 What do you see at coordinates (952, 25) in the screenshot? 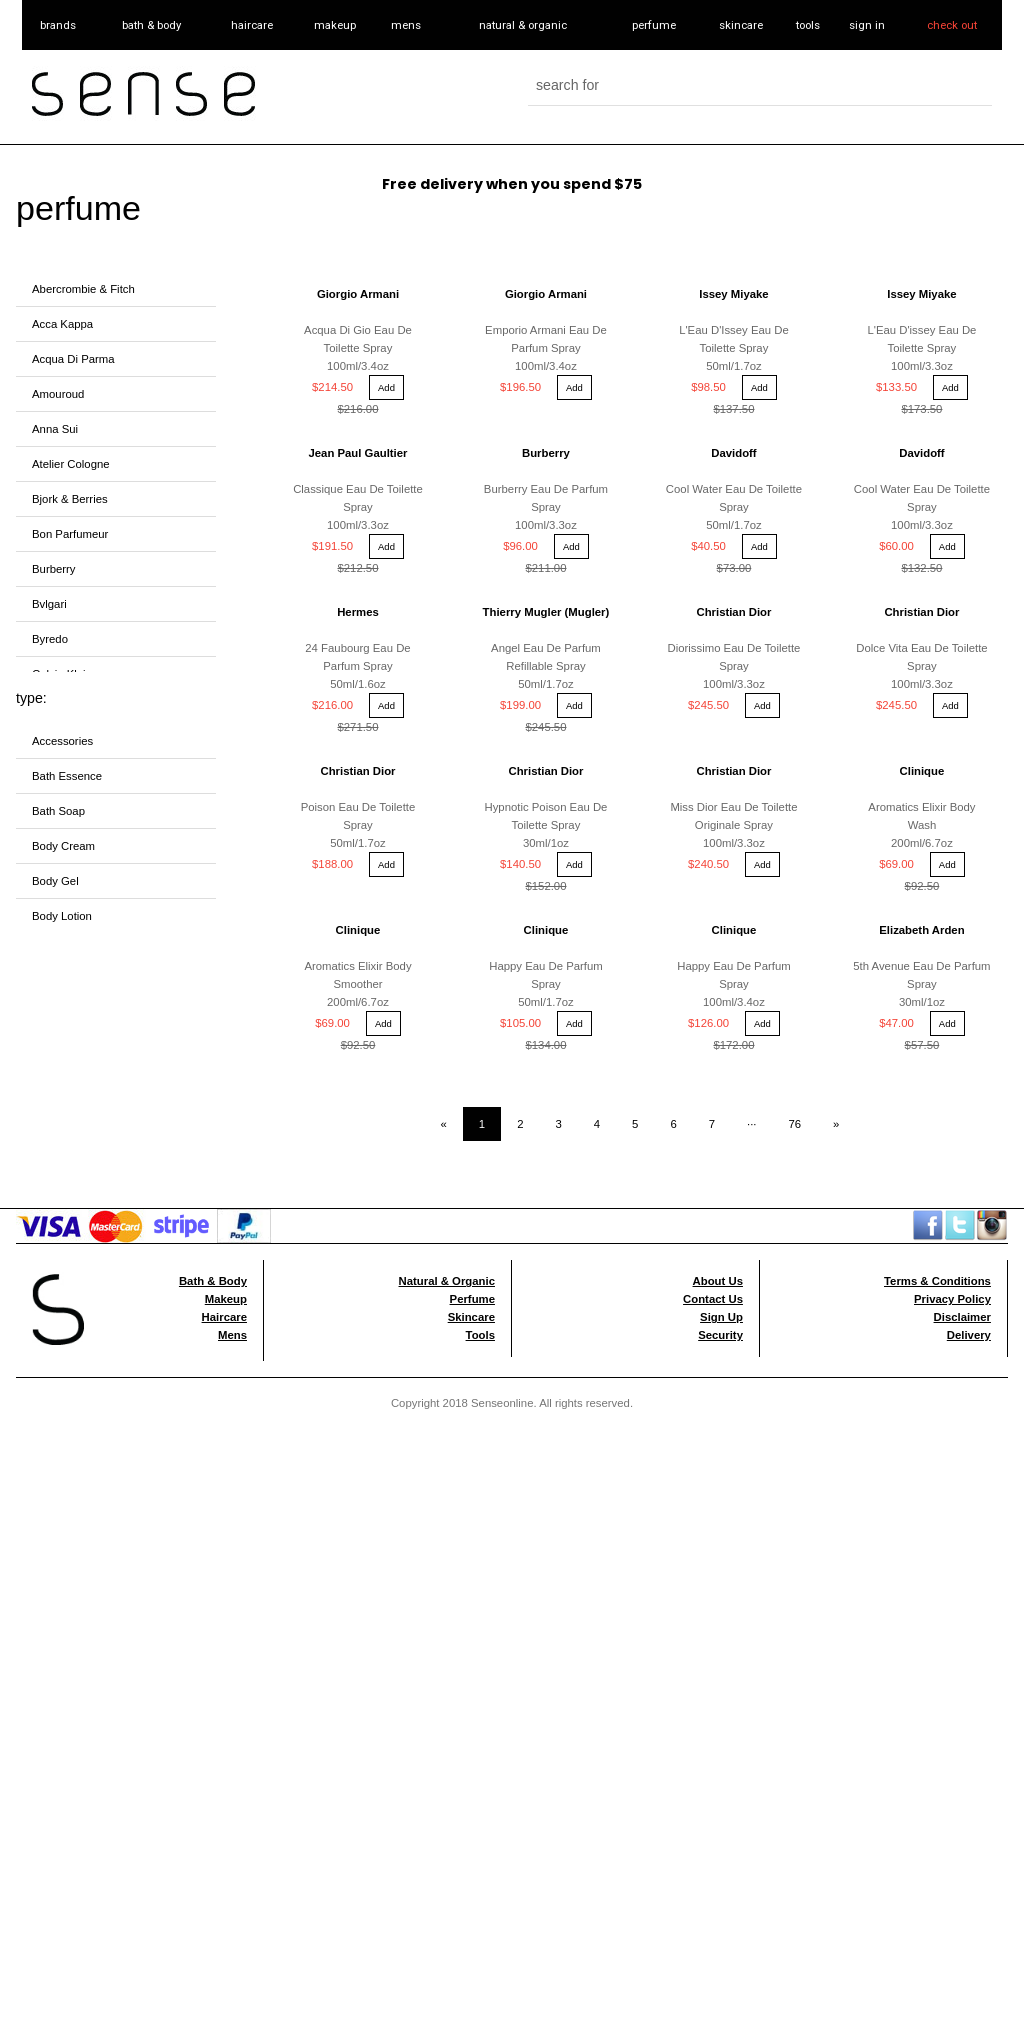
I see `check out` at bounding box center [952, 25].